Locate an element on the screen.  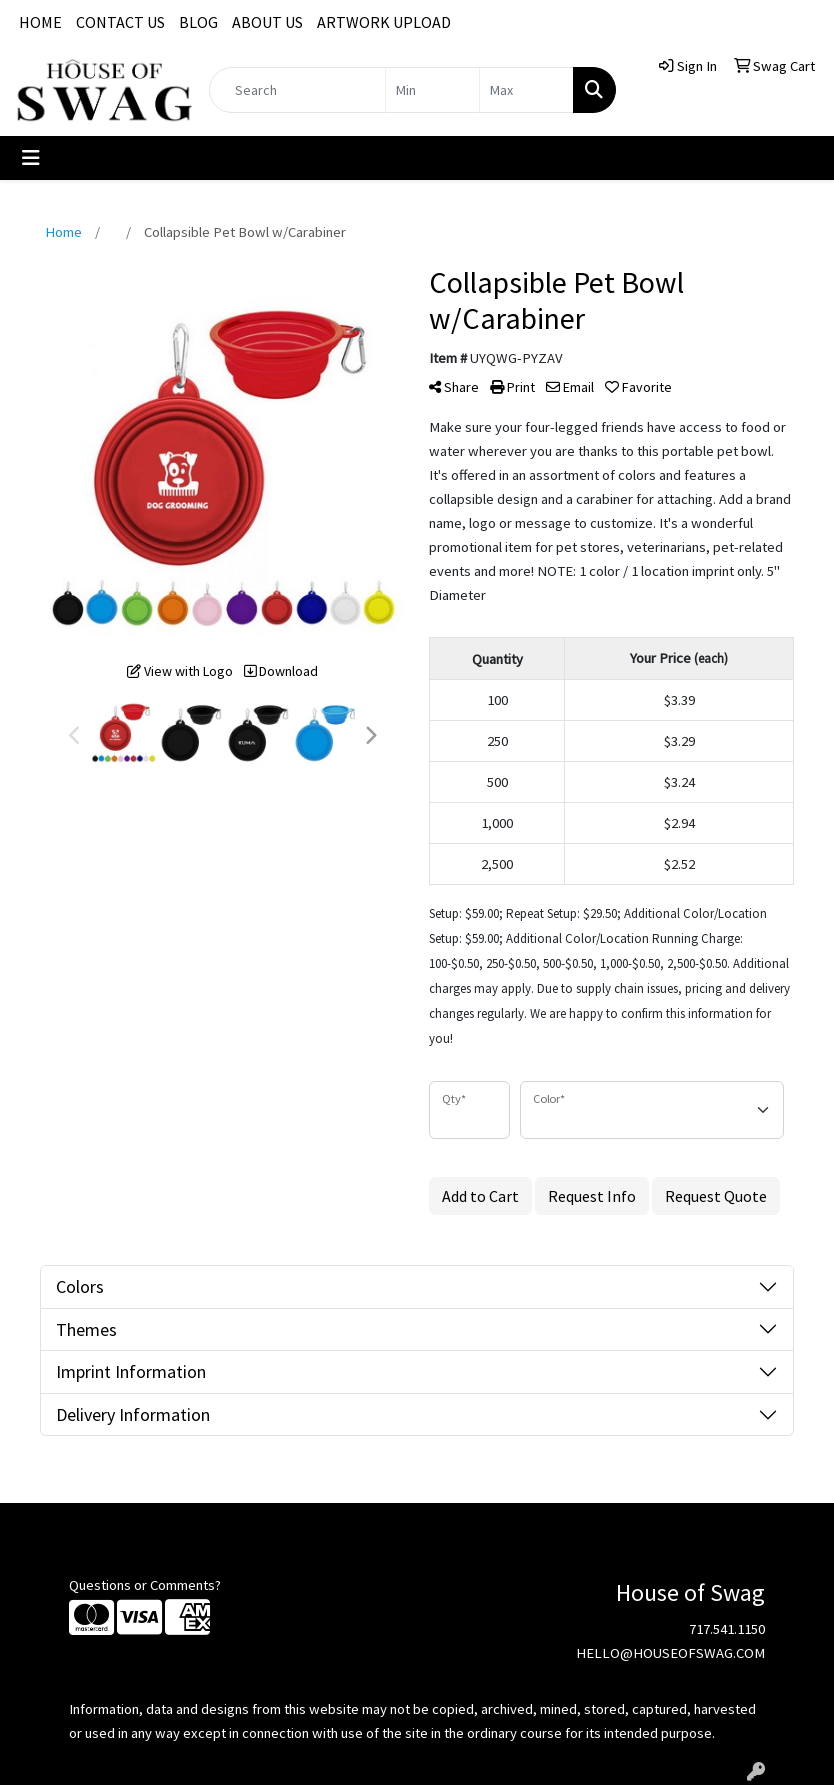
BLOG is located at coordinates (198, 22).